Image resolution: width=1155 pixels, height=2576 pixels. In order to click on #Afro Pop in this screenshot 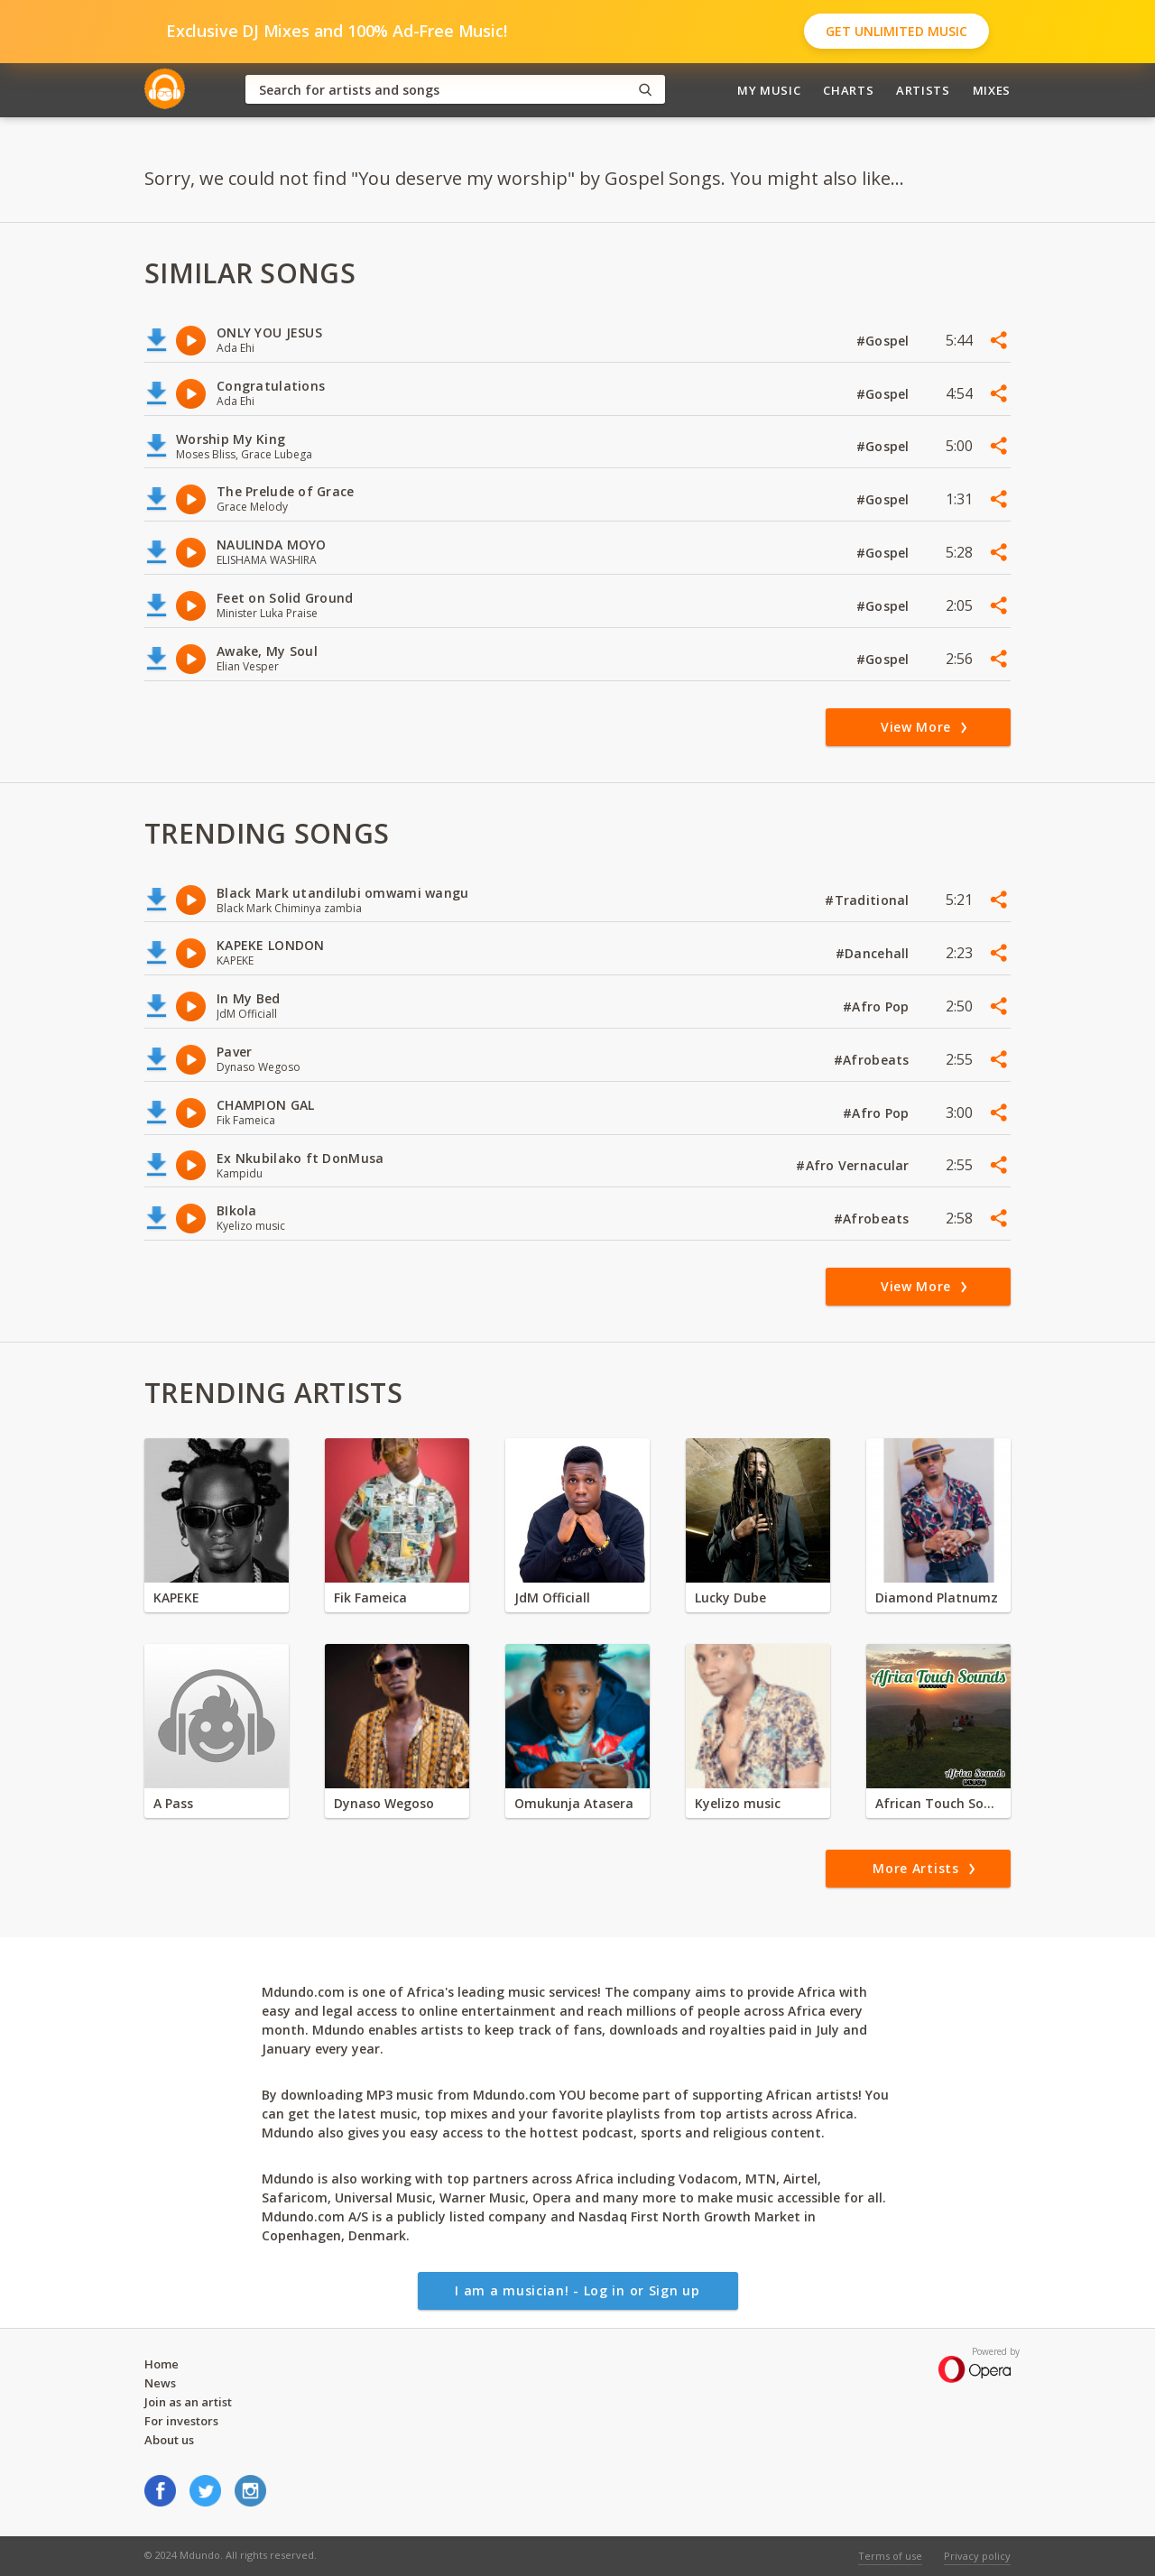, I will do `click(878, 1006)`.